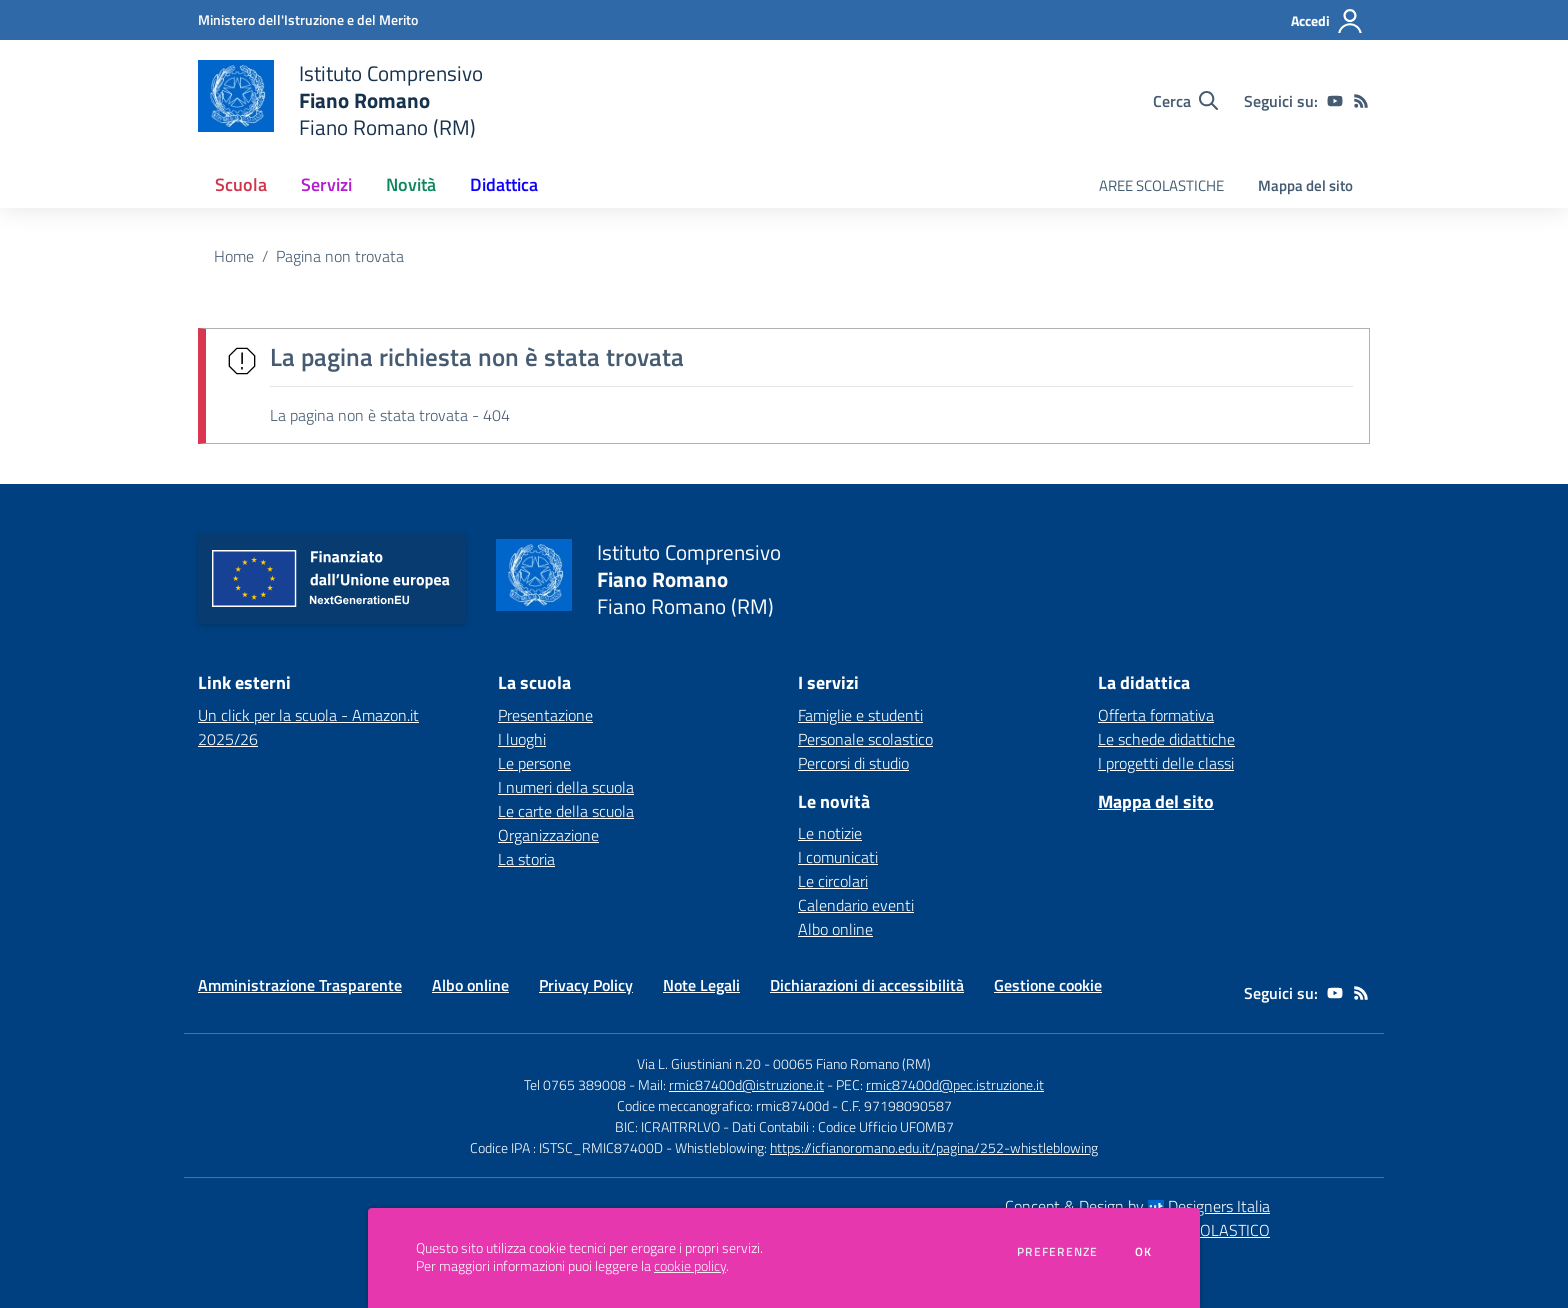 Image resolution: width=1568 pixels, height=1308 pixels. Describe the element at coordinates (504, 184) in the screenshot. I see `Didattica [button]` at that location.